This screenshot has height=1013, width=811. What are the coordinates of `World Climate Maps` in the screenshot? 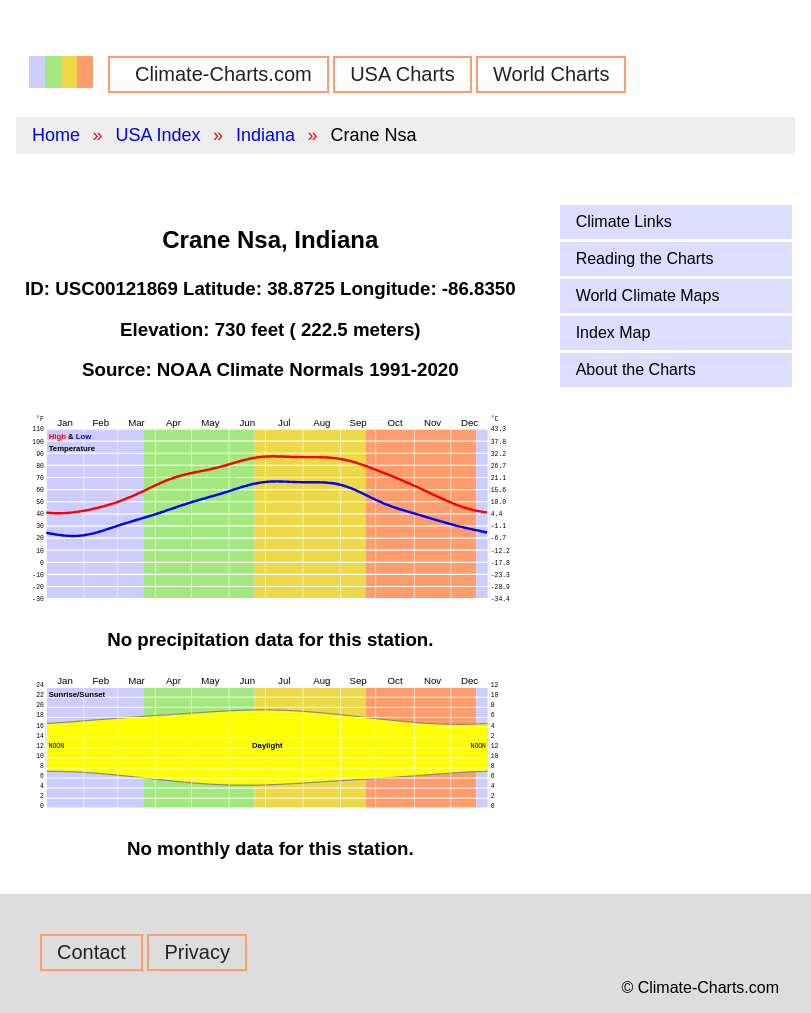 It's located at (648, 295).